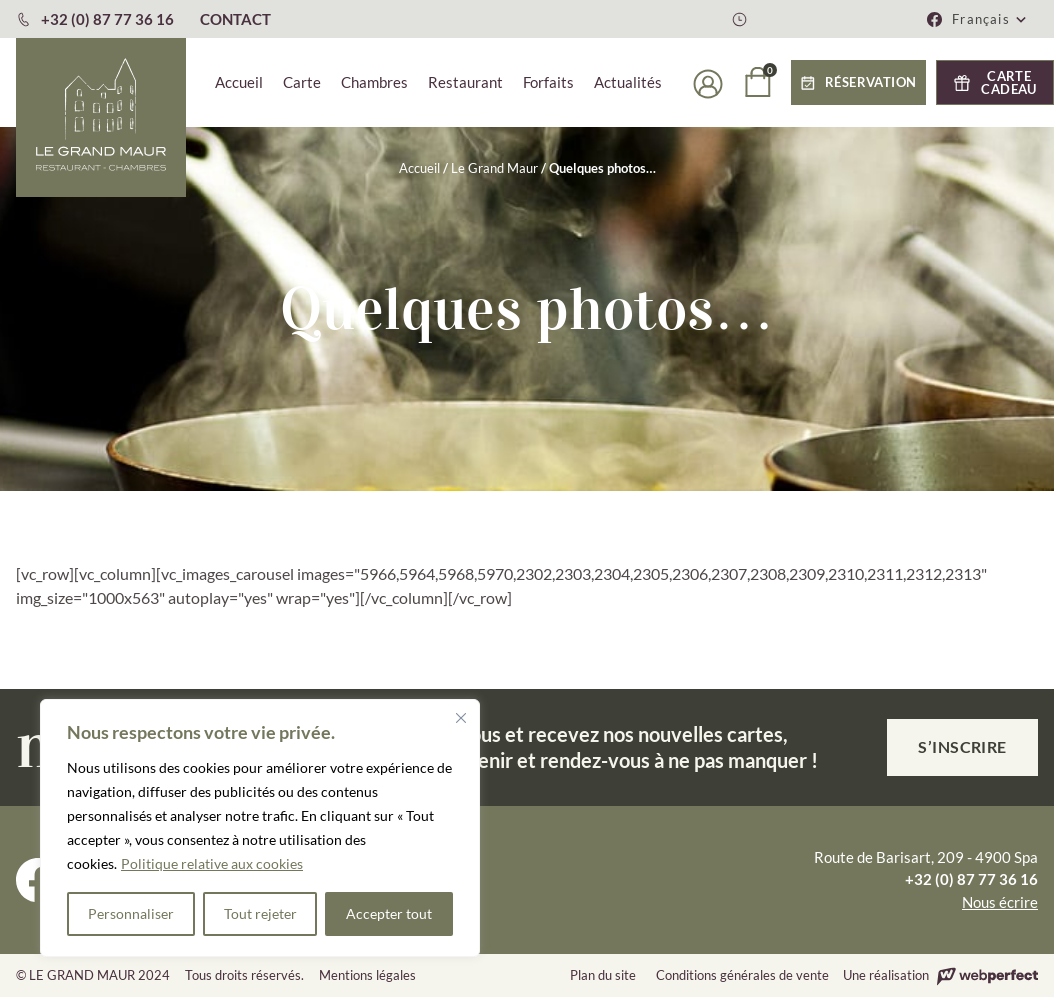 The height and width of the screenshot is (997, 1054). I want to click on Carte, so click(302, 82).